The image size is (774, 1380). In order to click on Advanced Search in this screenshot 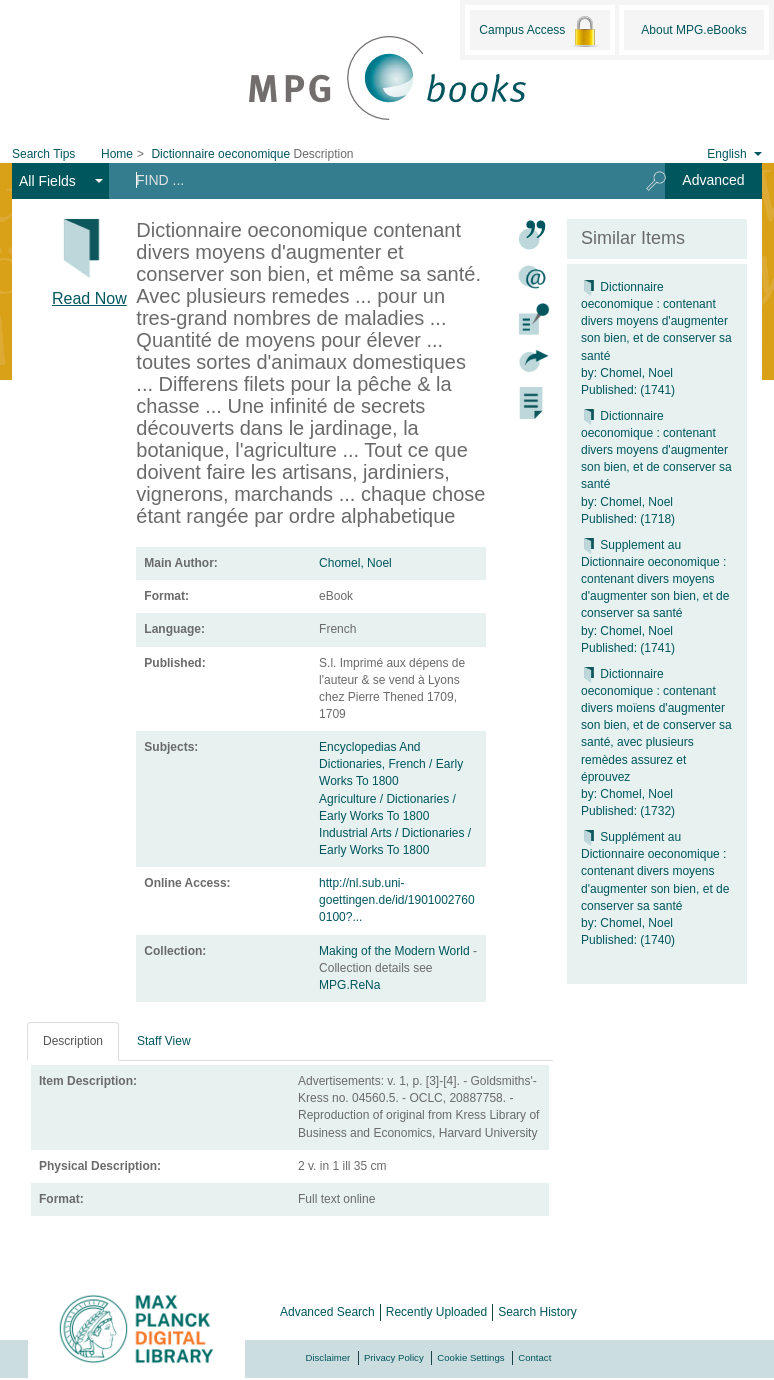, I will do `click(327, 1312)`.